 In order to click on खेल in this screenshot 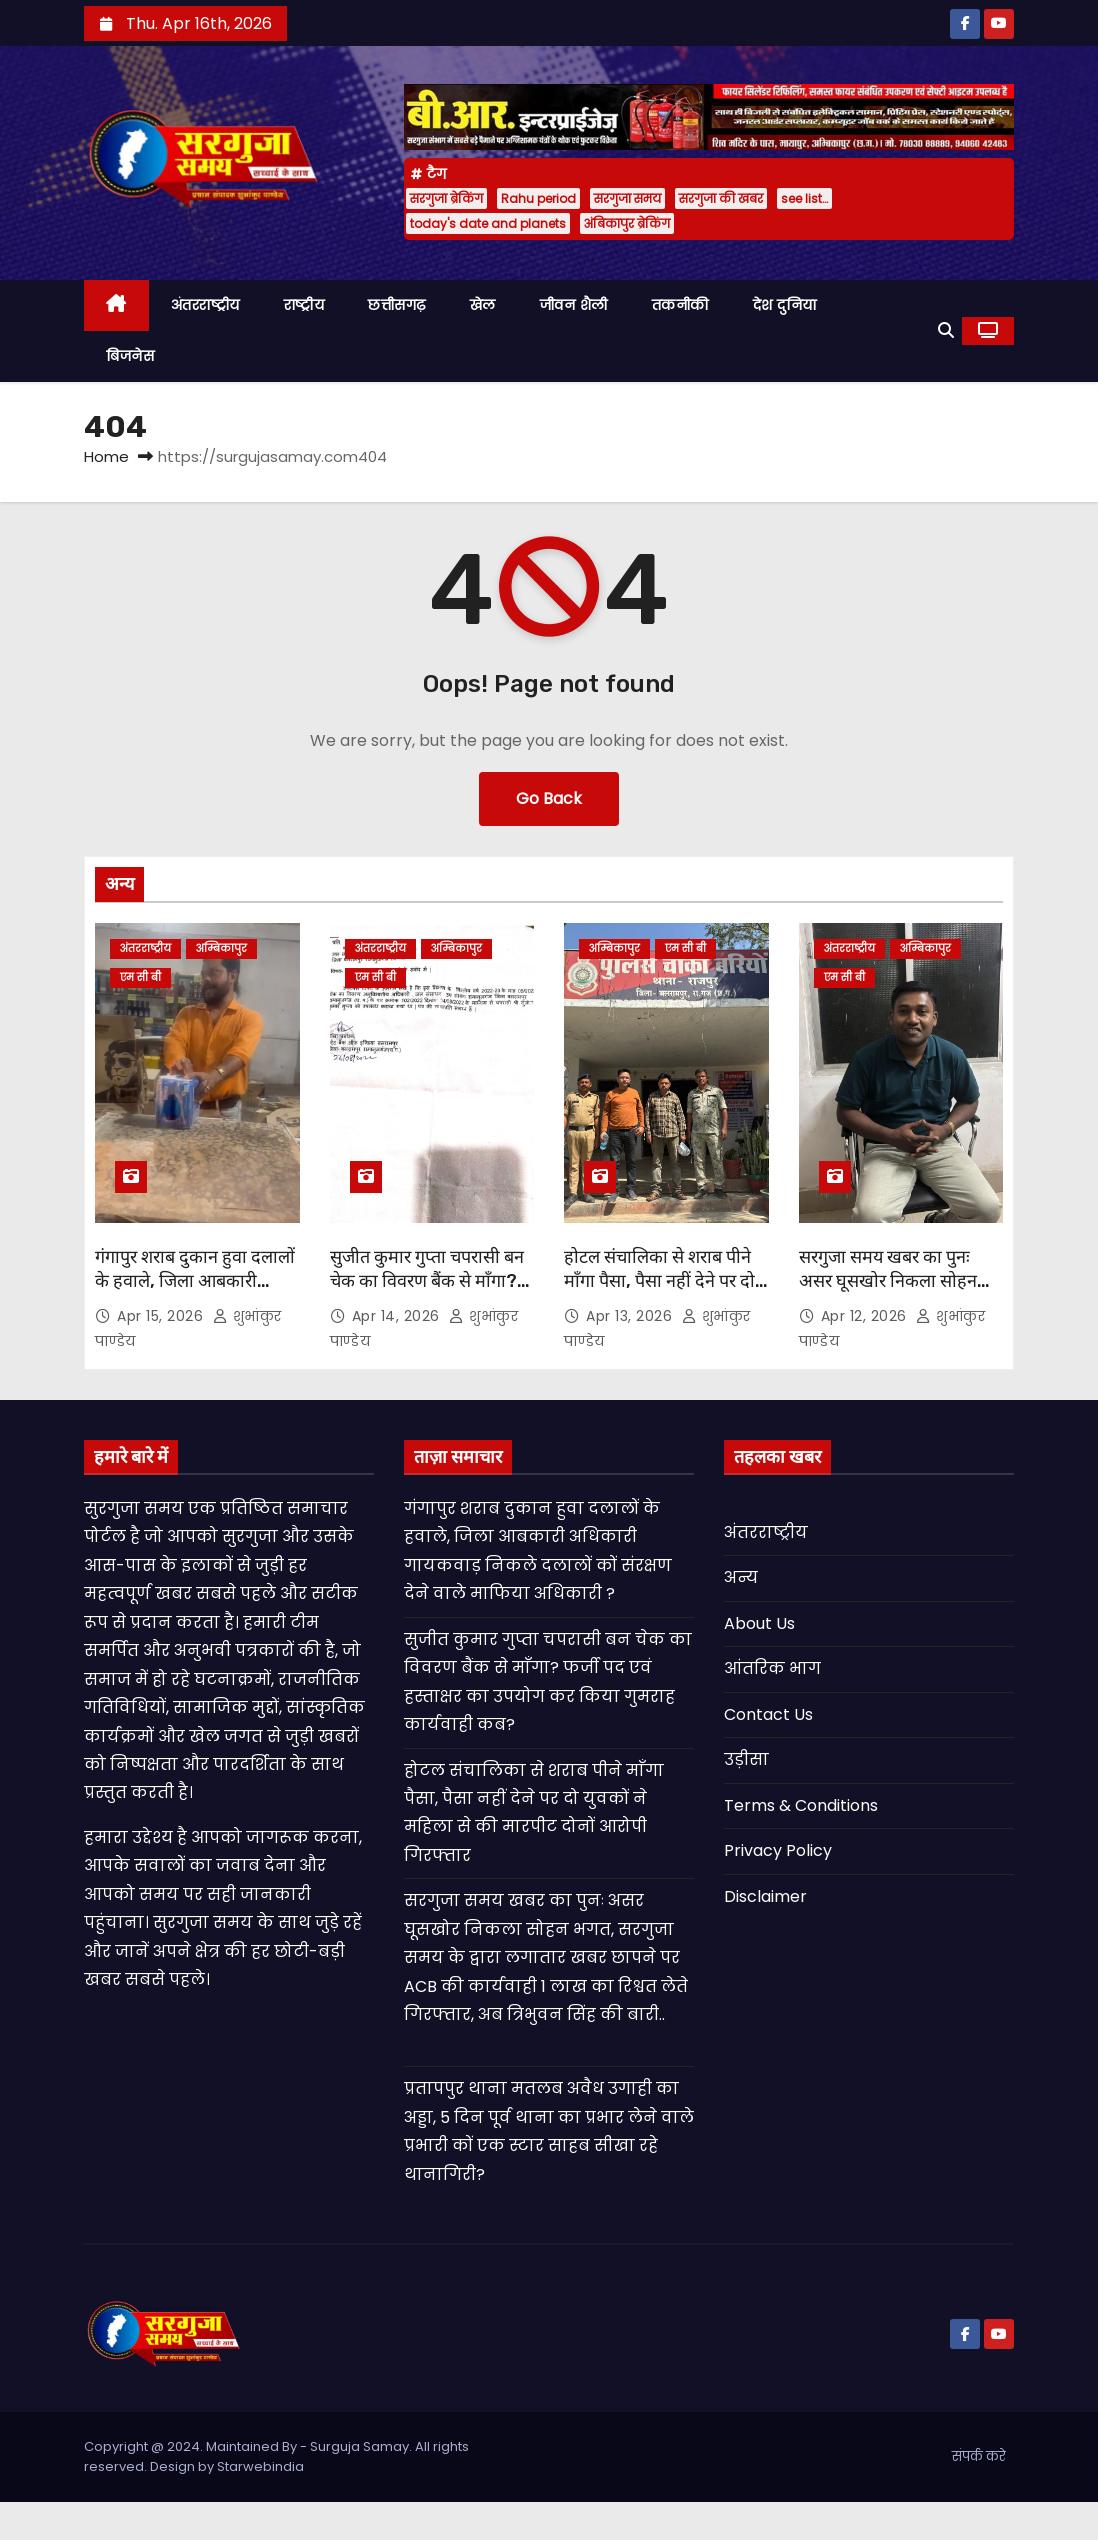, I will do `click(483, 305)`.